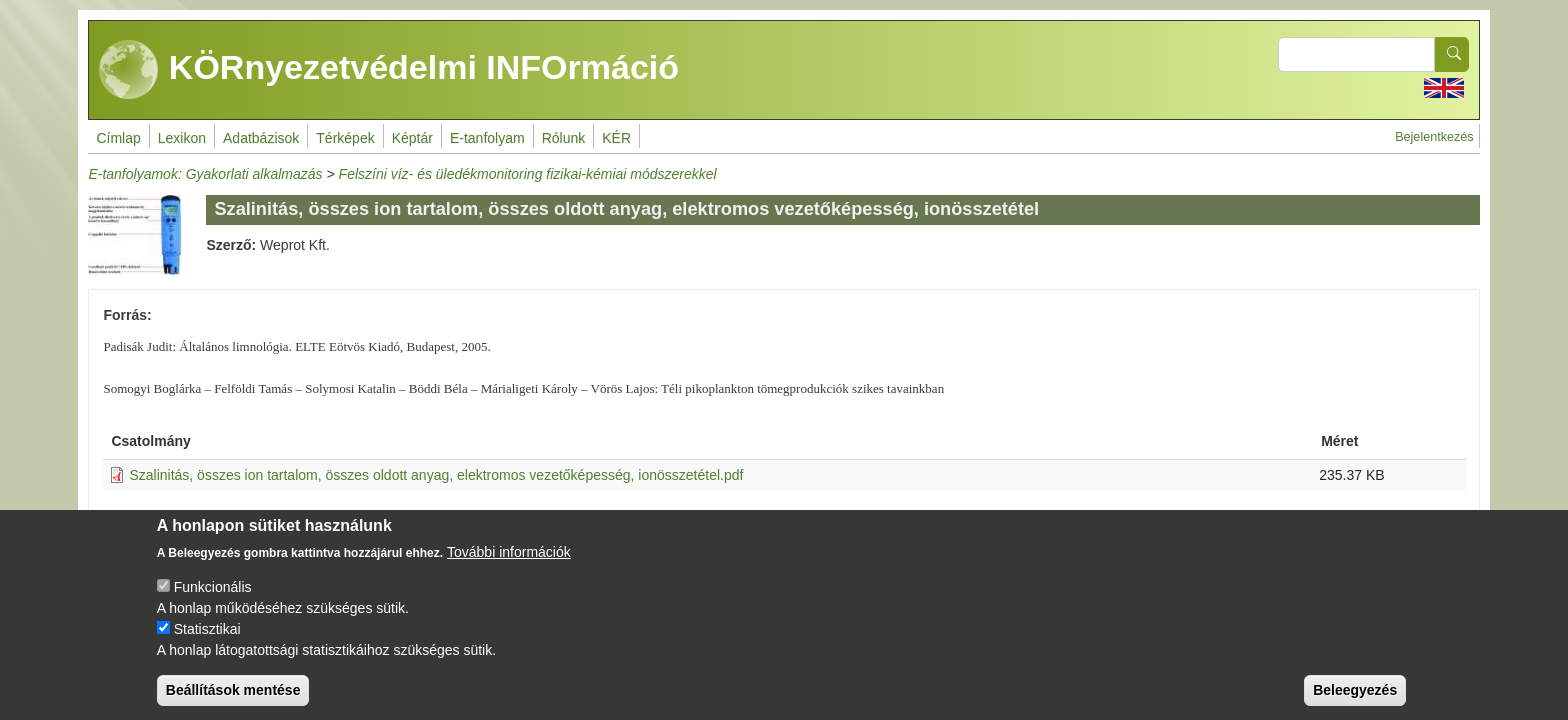 This screenshot has width=1568, height=720. Describe the element at coordinates (207, 642) in the screenshot. I see `Statisztikai` at that location.